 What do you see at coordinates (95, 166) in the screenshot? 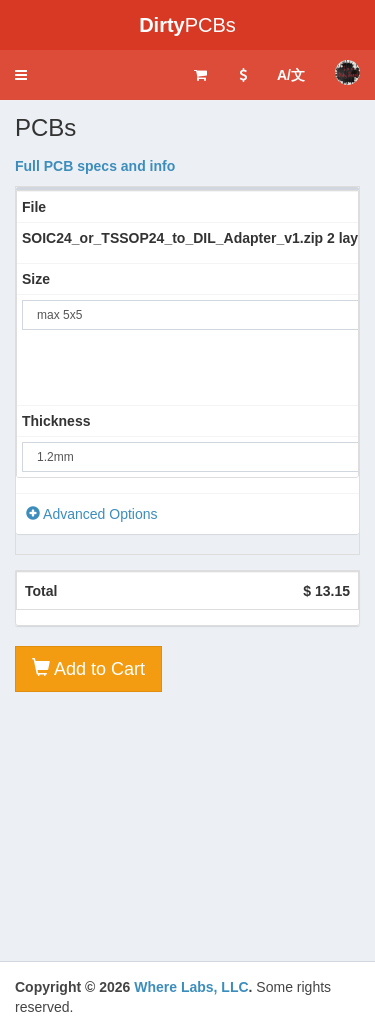
I see `Full PCB specs and info` at bounding box center [95, 166].